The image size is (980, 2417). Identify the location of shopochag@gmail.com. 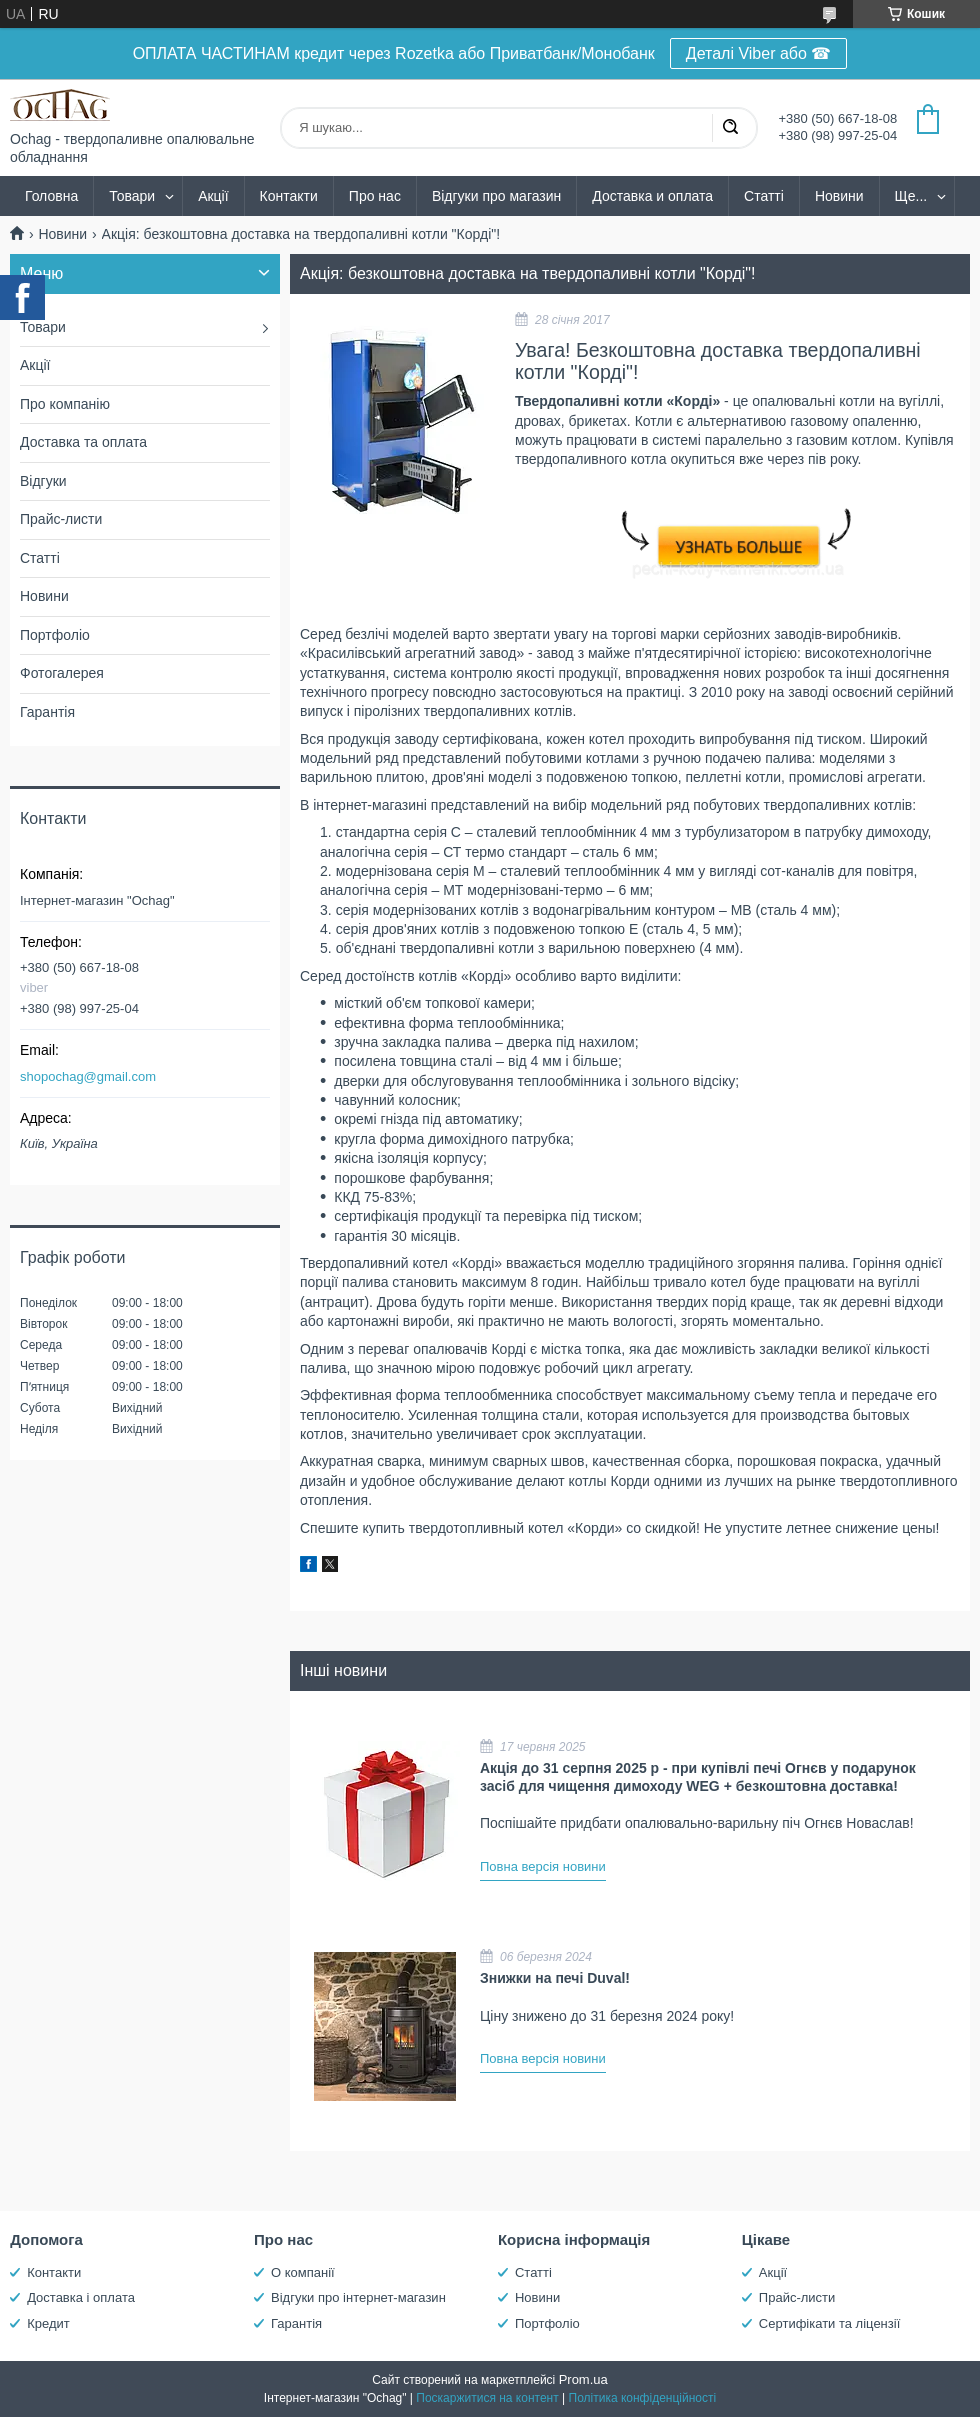
(88, 1076).